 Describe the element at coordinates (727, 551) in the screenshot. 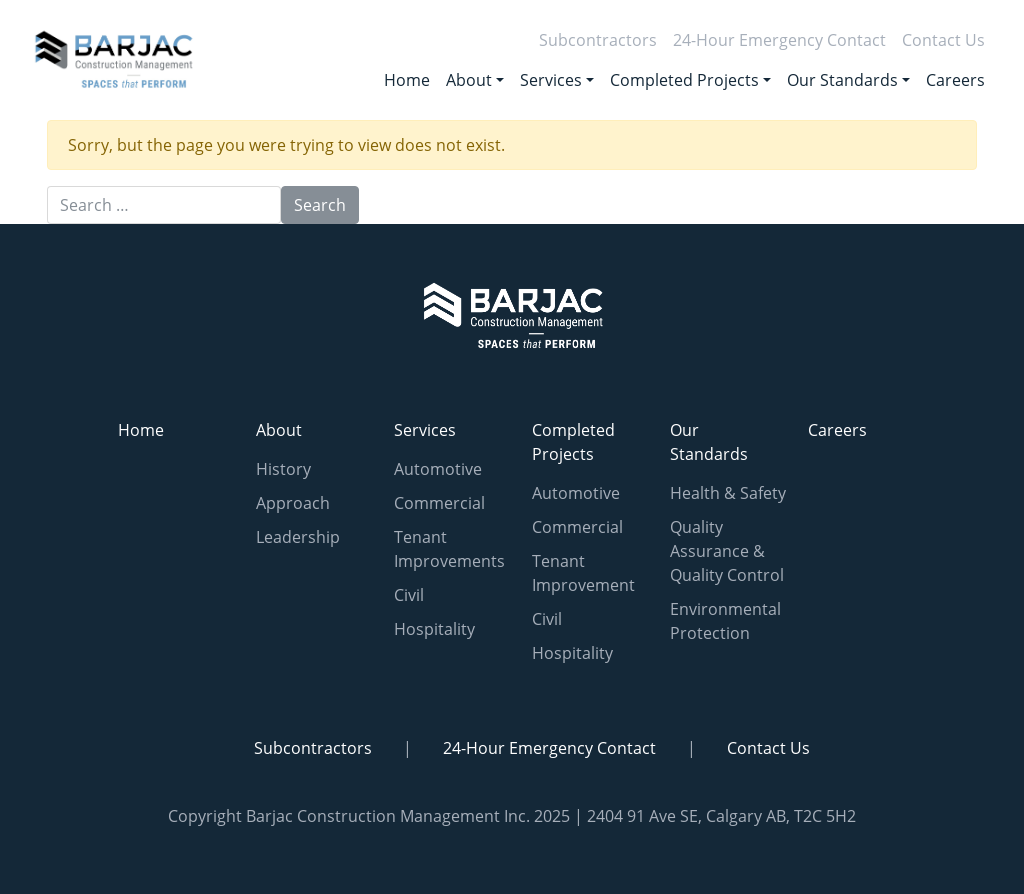

I see `Quality Assurance & Quality Control` at that location.